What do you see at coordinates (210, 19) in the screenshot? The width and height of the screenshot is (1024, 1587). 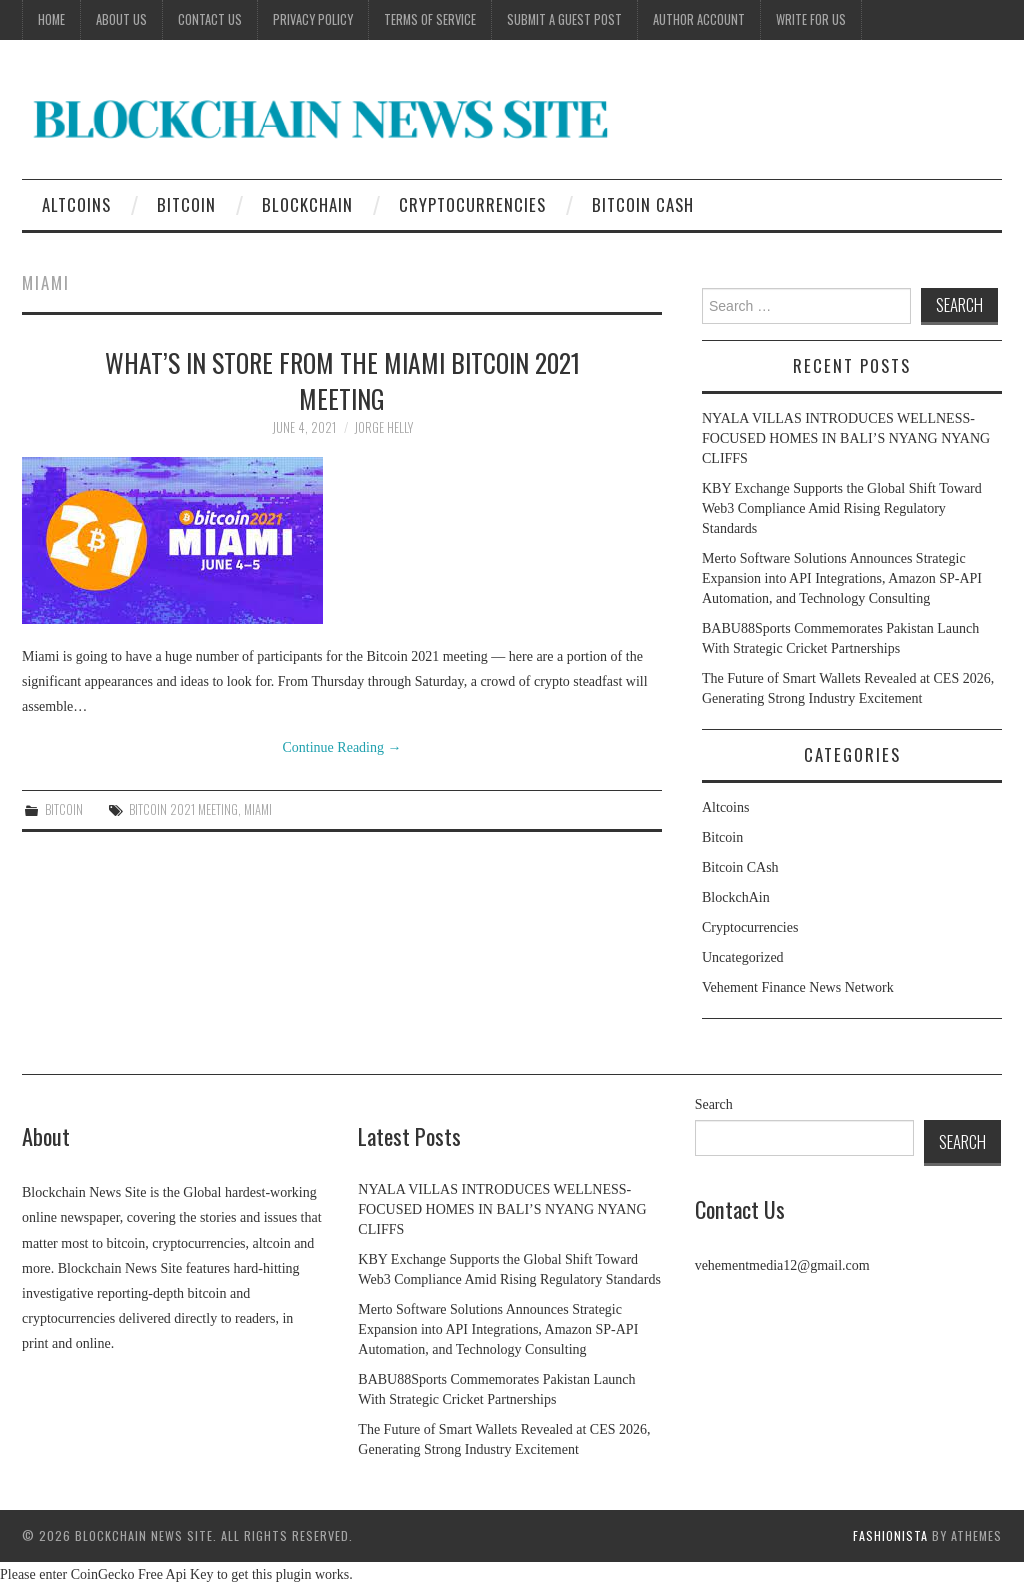 I see `Contact Us` at bounding box center [210, 19].